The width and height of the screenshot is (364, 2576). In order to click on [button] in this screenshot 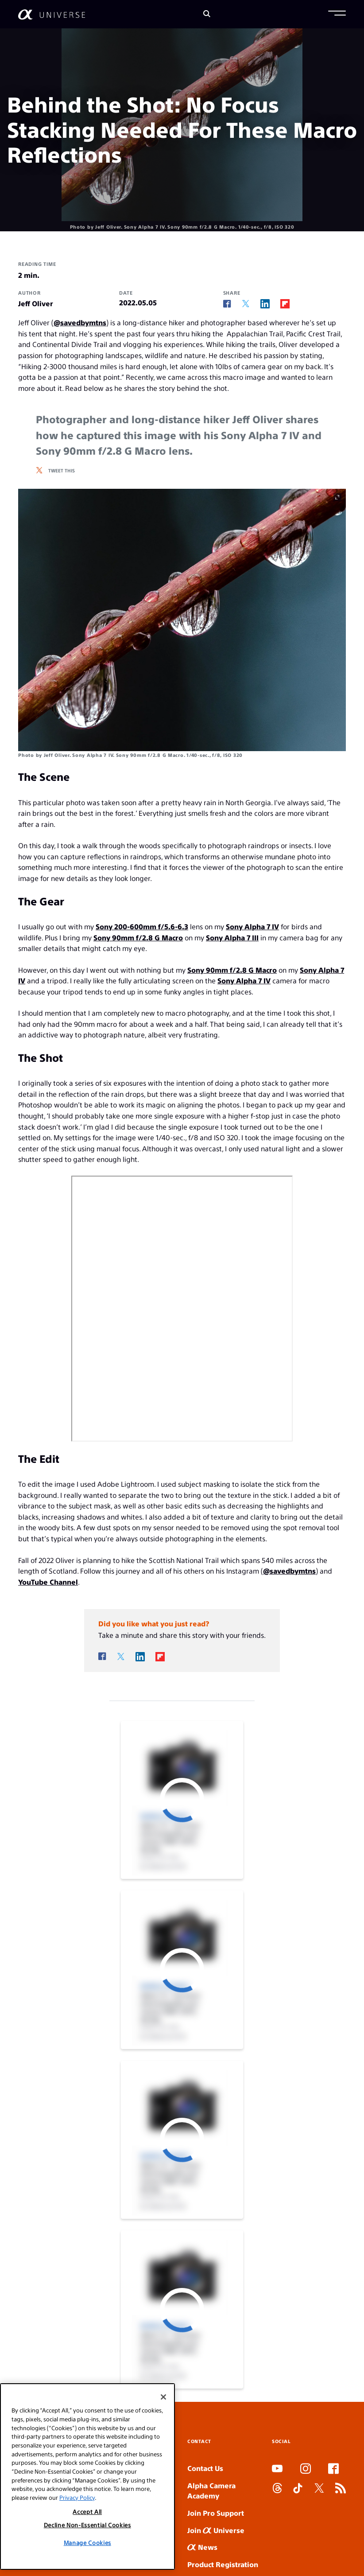, I will do `click(337, 14)`.